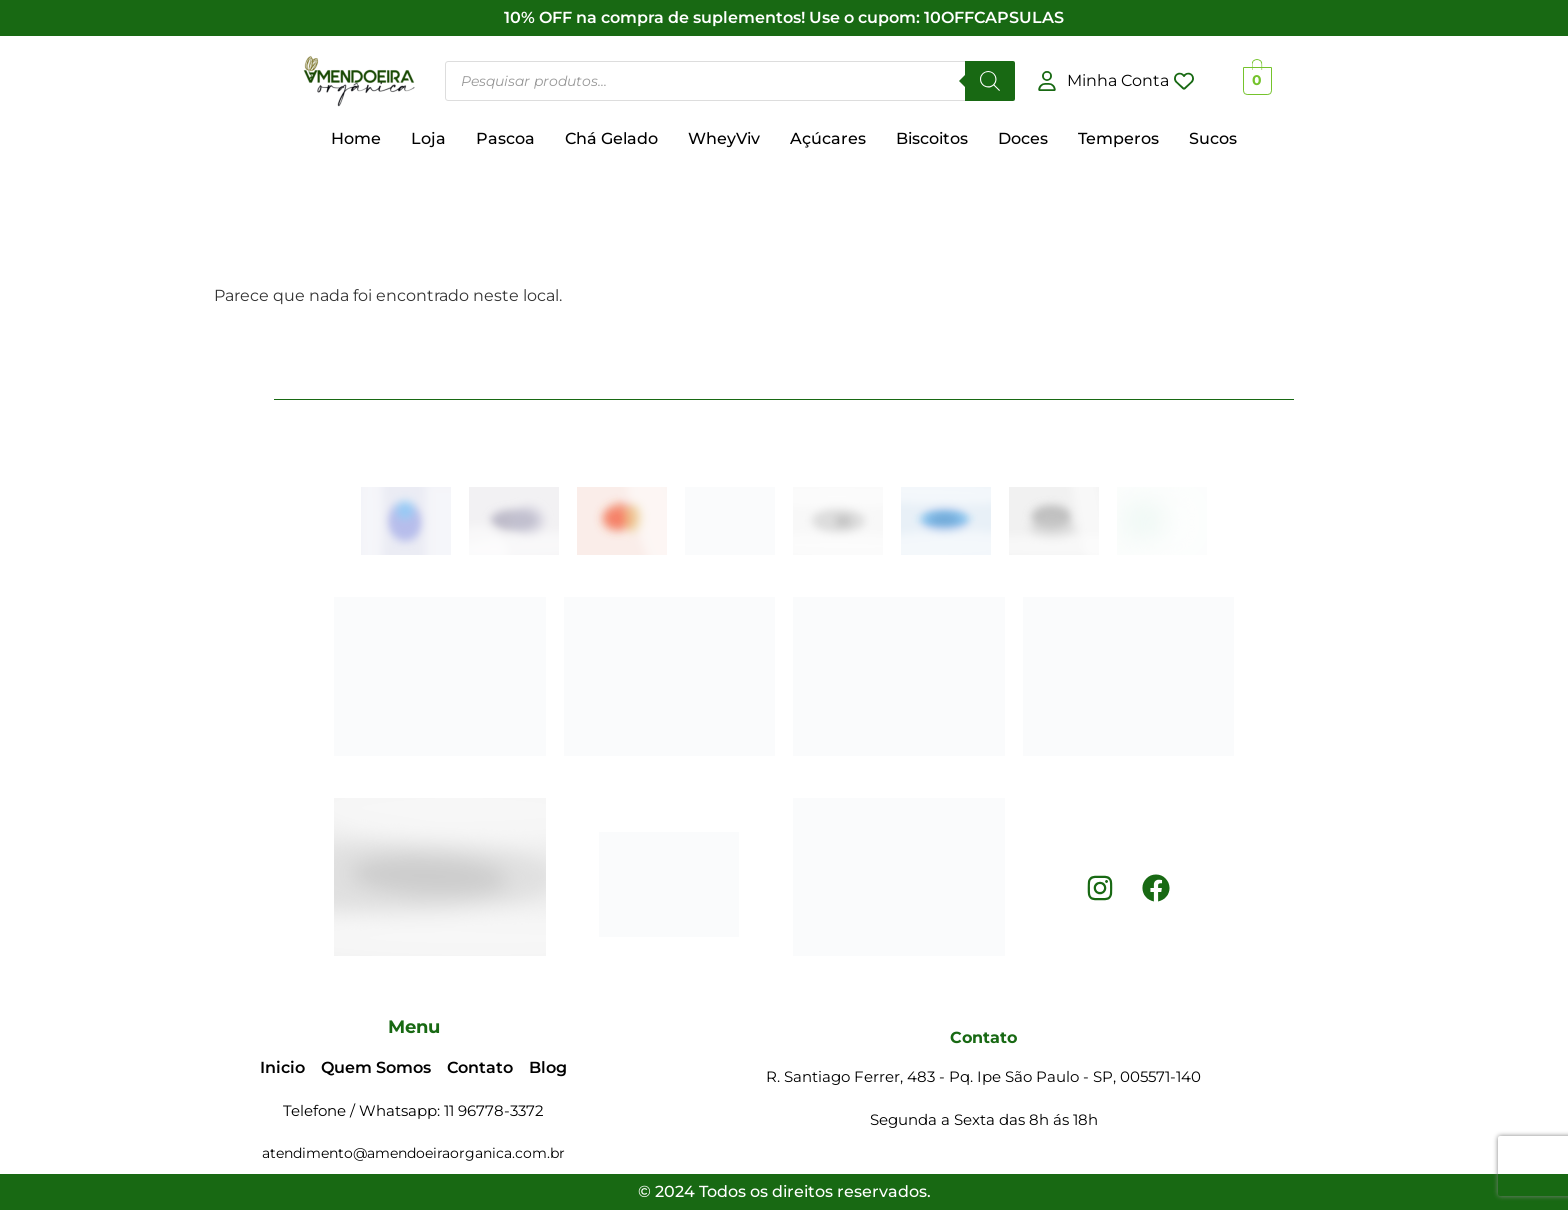 Image resolution: width=1568 pixels, height=1210 pixels. What do you see at coordinates (932, 138) in the screenshot?
I see `Biscoitos` at bounding box center [932, 138].